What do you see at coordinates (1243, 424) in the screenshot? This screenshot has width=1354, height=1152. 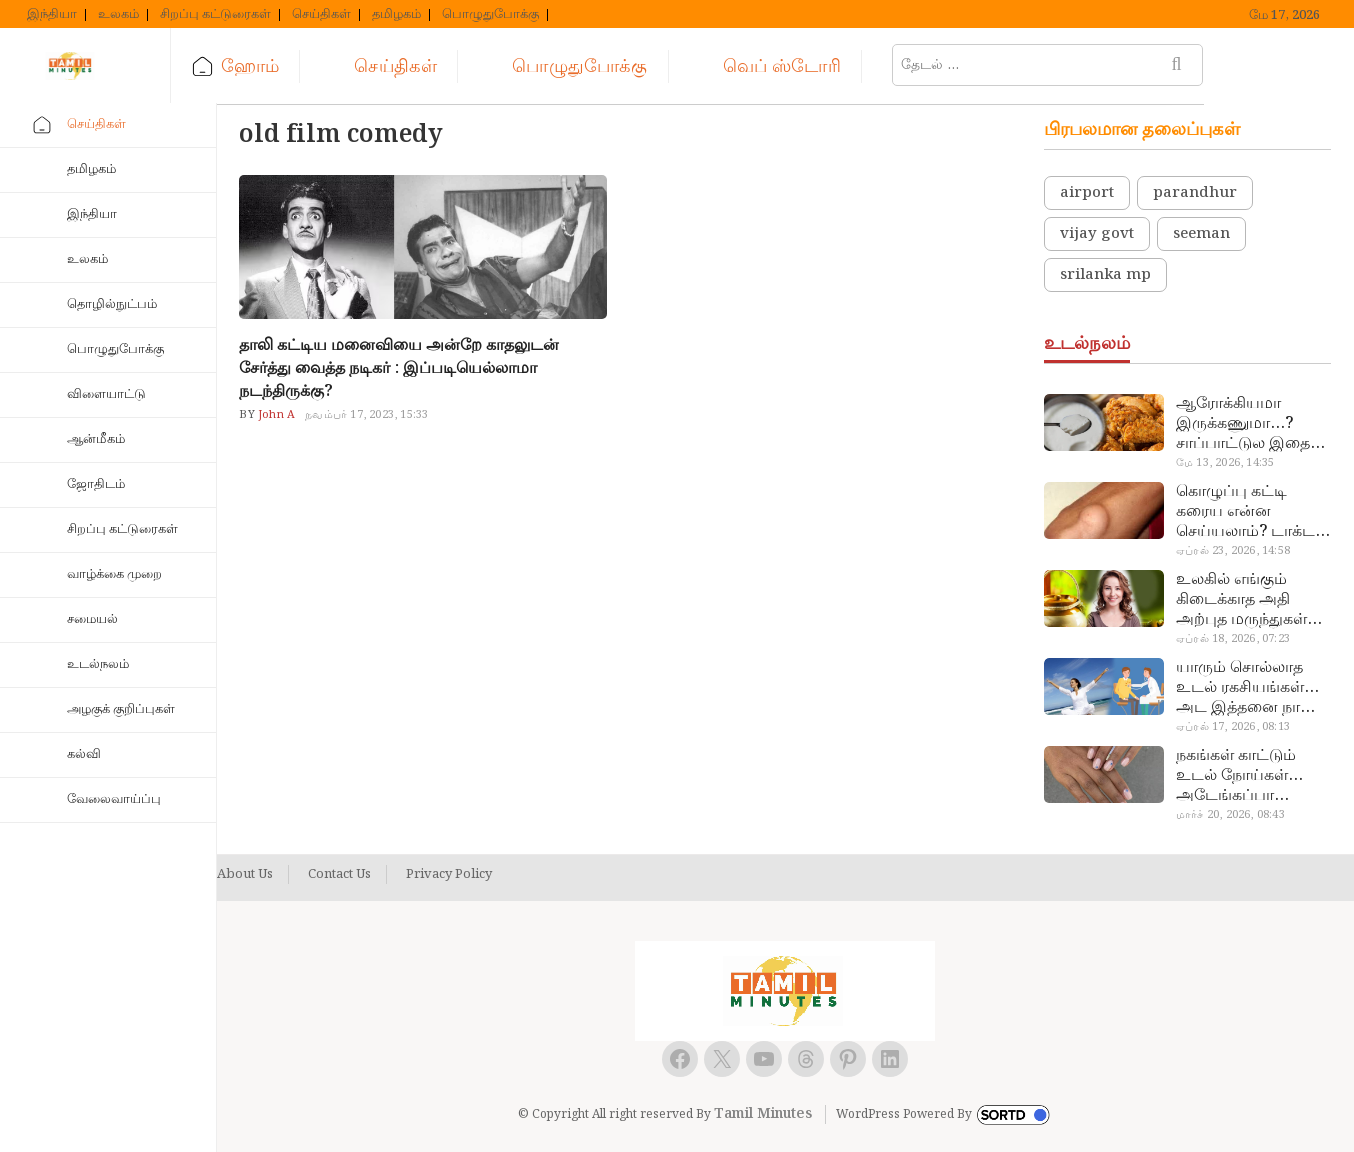 I see `ஆரோக்கியமா இருக்கணுமா…? சாப்பாட்டுல இதை எல்லாம் சேர்த்துடாதீங்க…!` at bounding box center [1243, 424].